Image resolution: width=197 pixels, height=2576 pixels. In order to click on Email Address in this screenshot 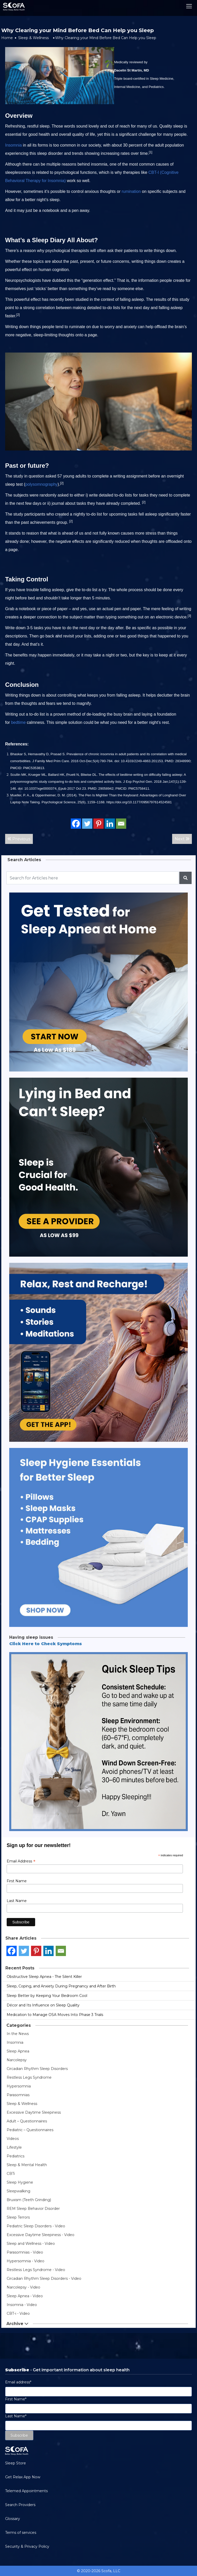, I will do `click(21, 1861)`.